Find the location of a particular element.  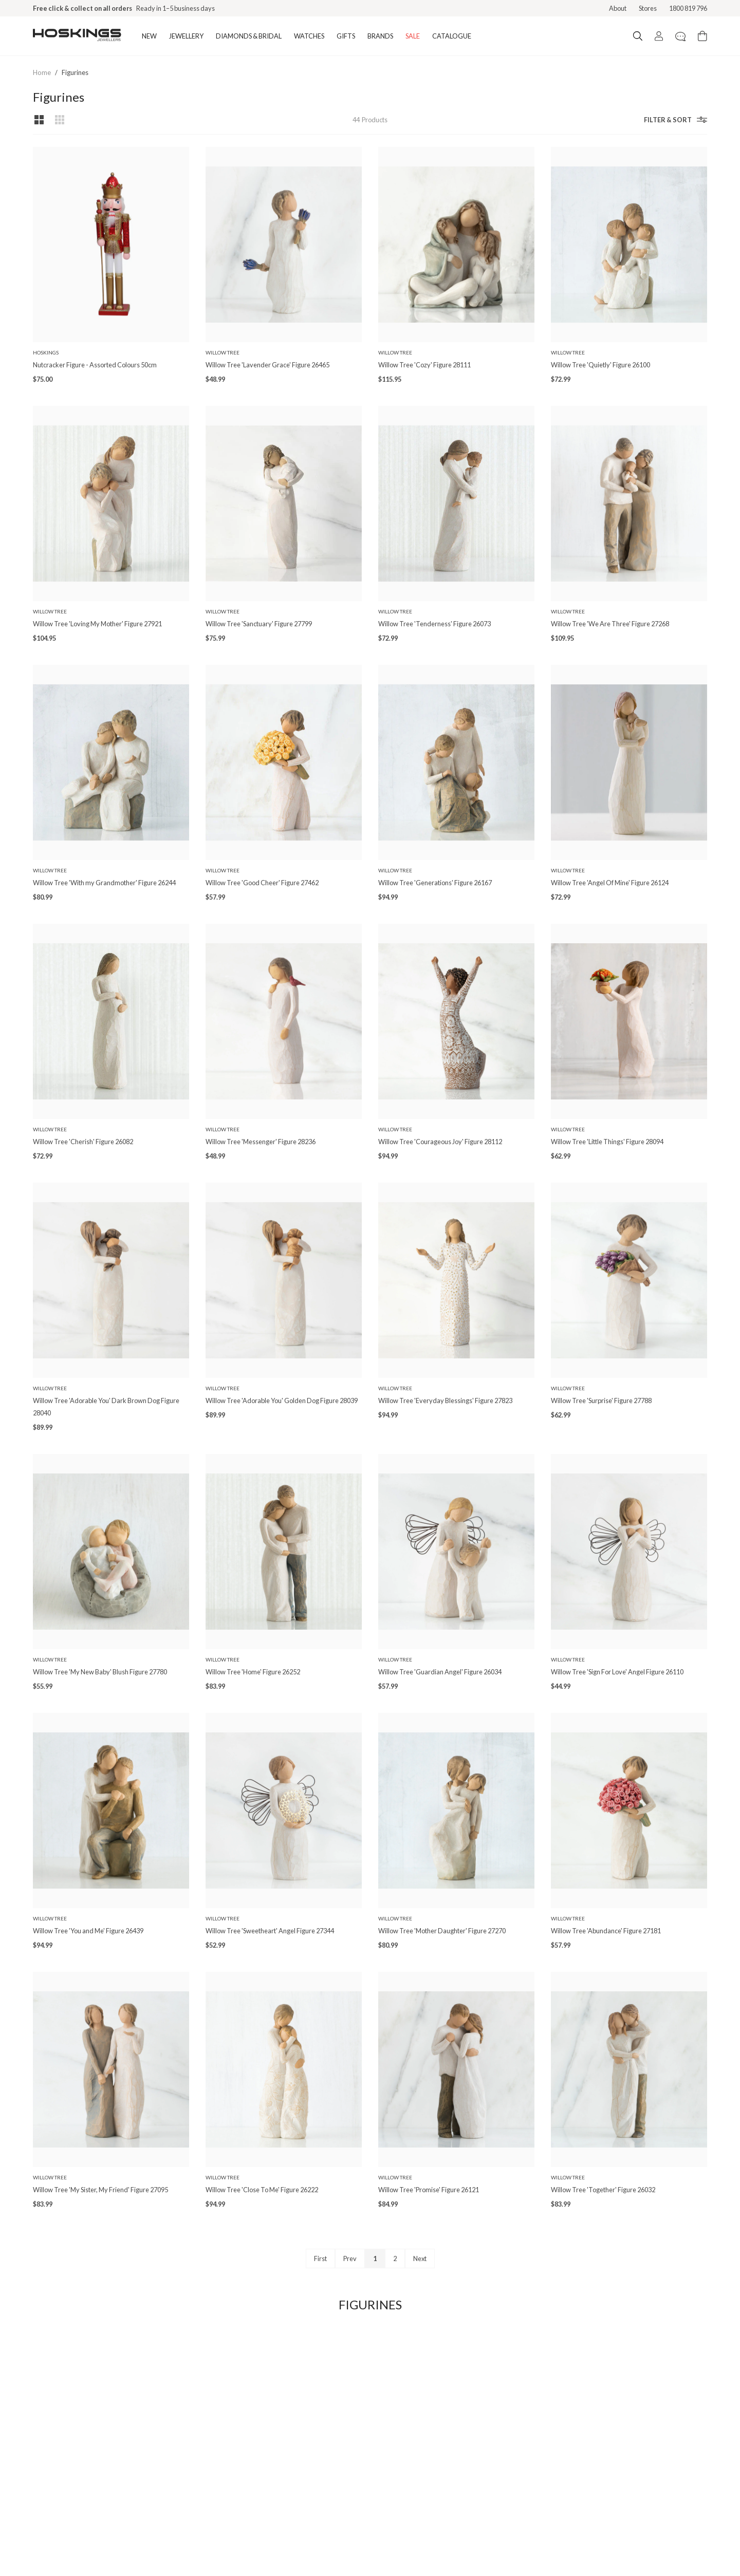

2 [Page 2] is located at coordinates (395, 2258).